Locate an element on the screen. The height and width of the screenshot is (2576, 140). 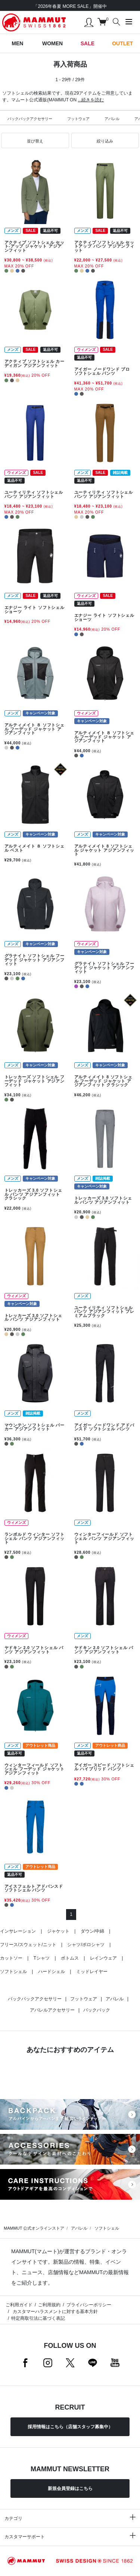
新規会員登録はこちら is located at coordinates (70, 2488).